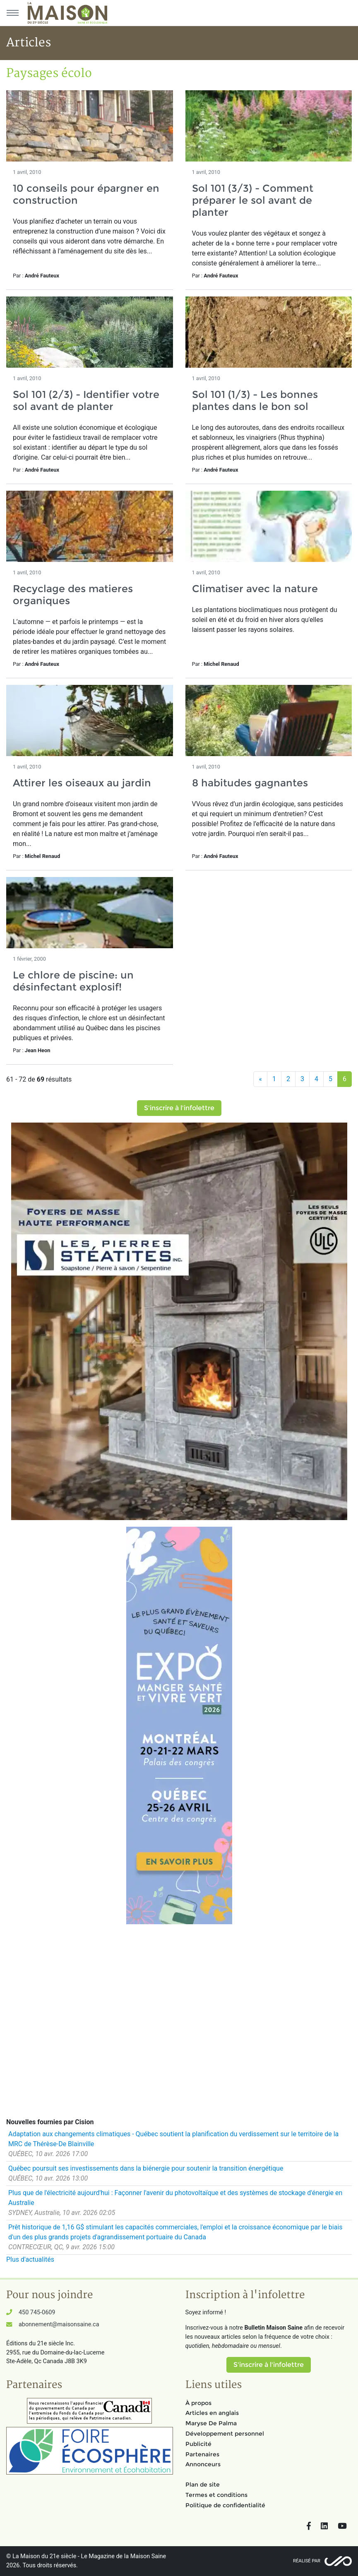  What do you see at coordinates (202, 2484) in the screenshot?
I see `Plan de site` at bounding box center [202, 2484].